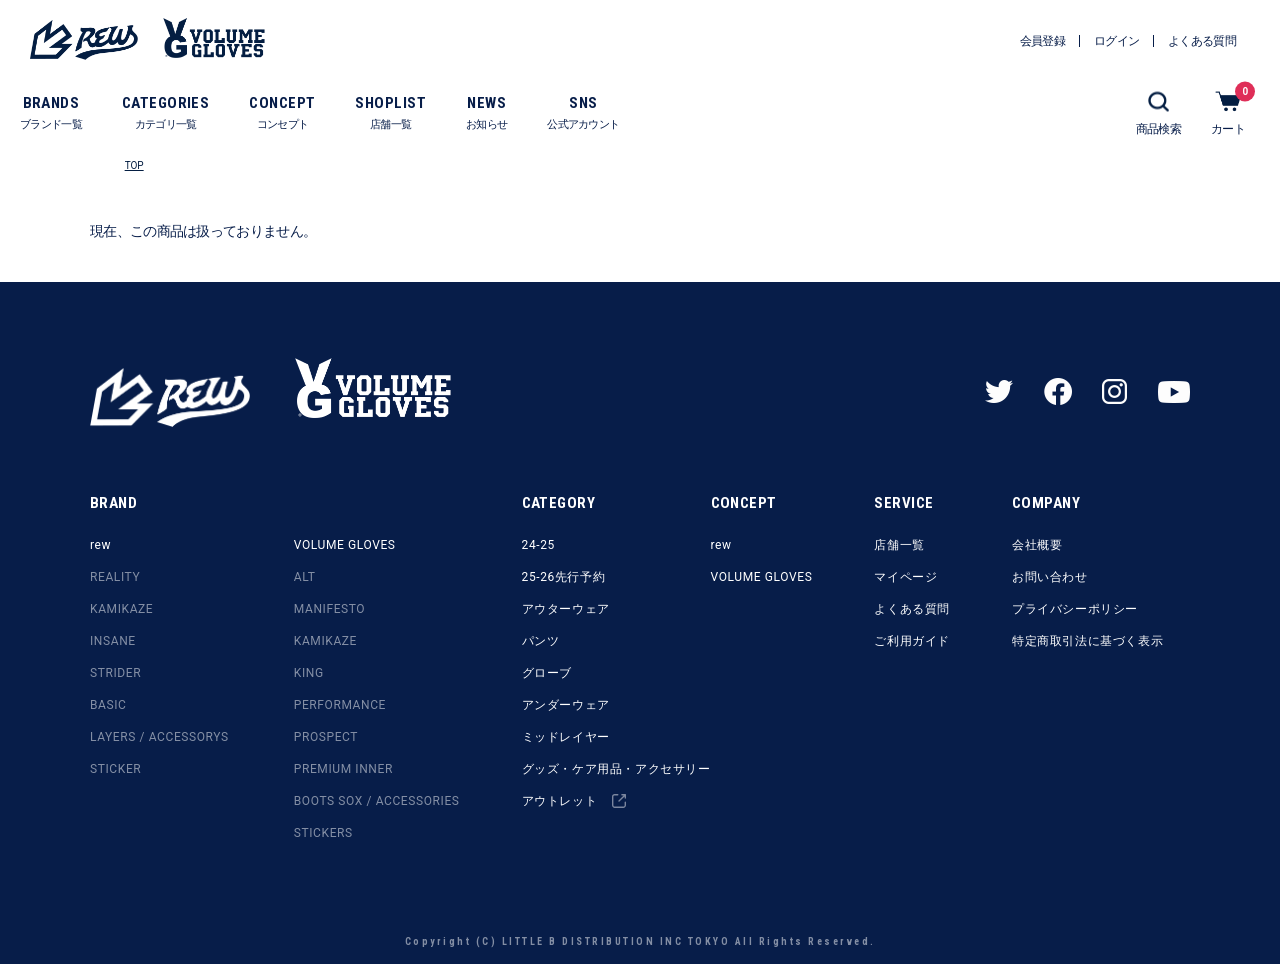 The width and height of the screenshot is (1280, 964). What do you see at coordinates (113, 641) in the screenshot?
I see `INSANE` at bounding box center [113, 641].